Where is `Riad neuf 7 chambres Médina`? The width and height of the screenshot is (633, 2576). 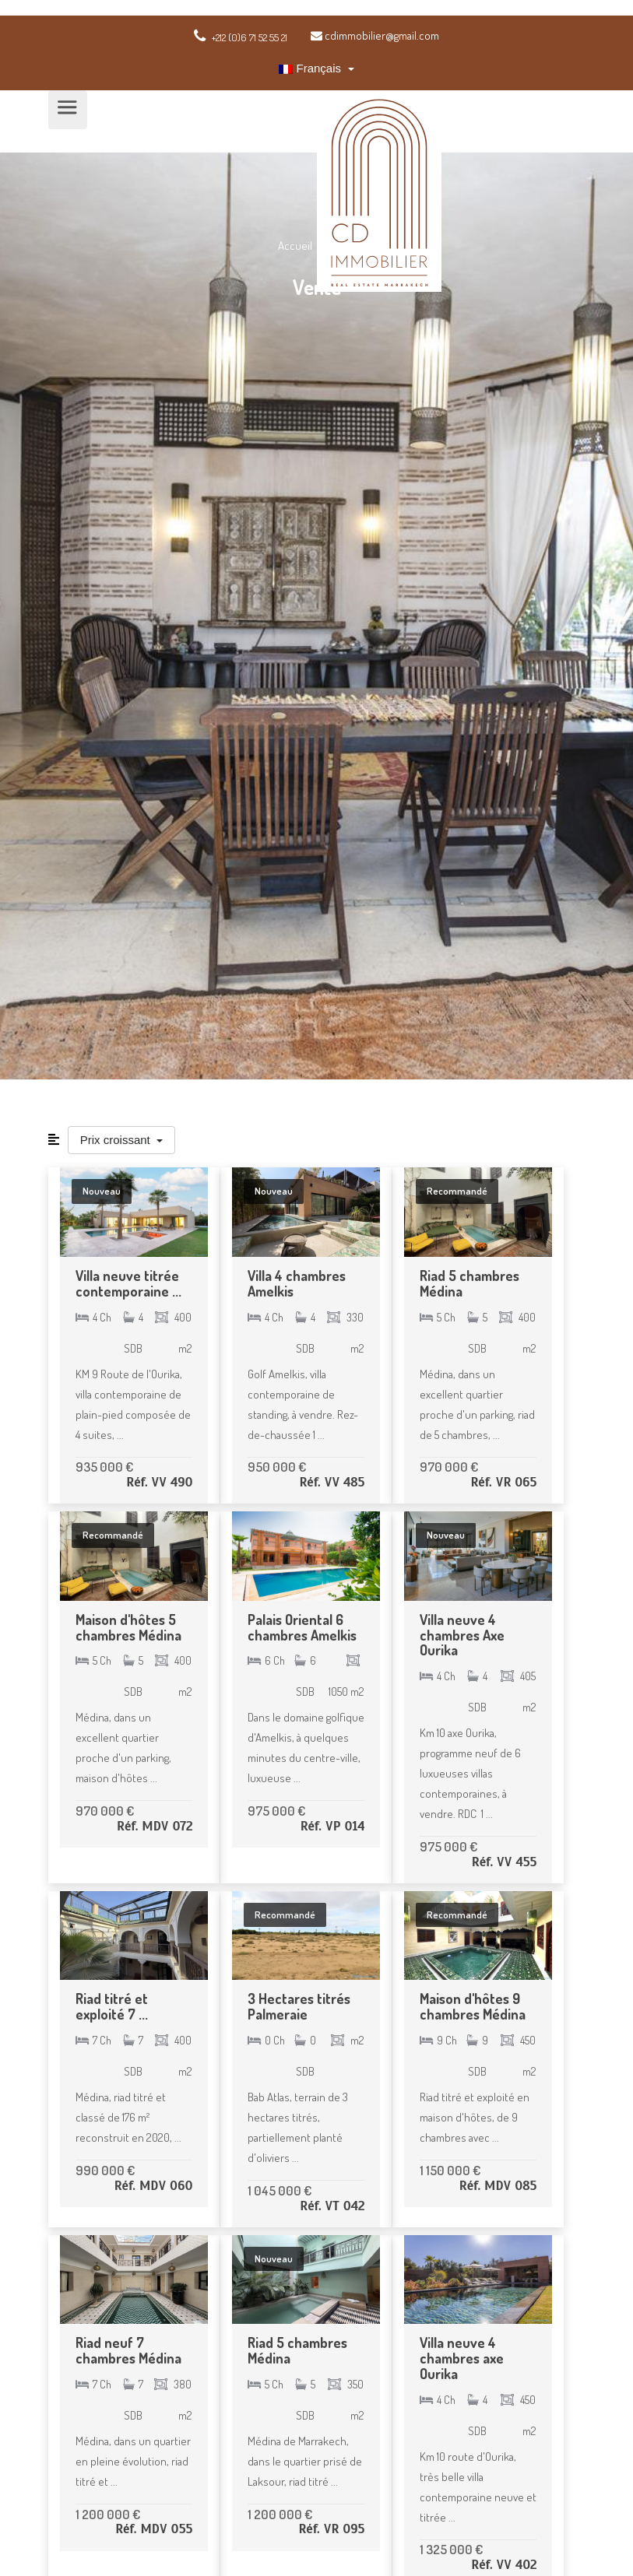
Riad neuf 7 chambres Médina is located at coordinates (128, 2350).